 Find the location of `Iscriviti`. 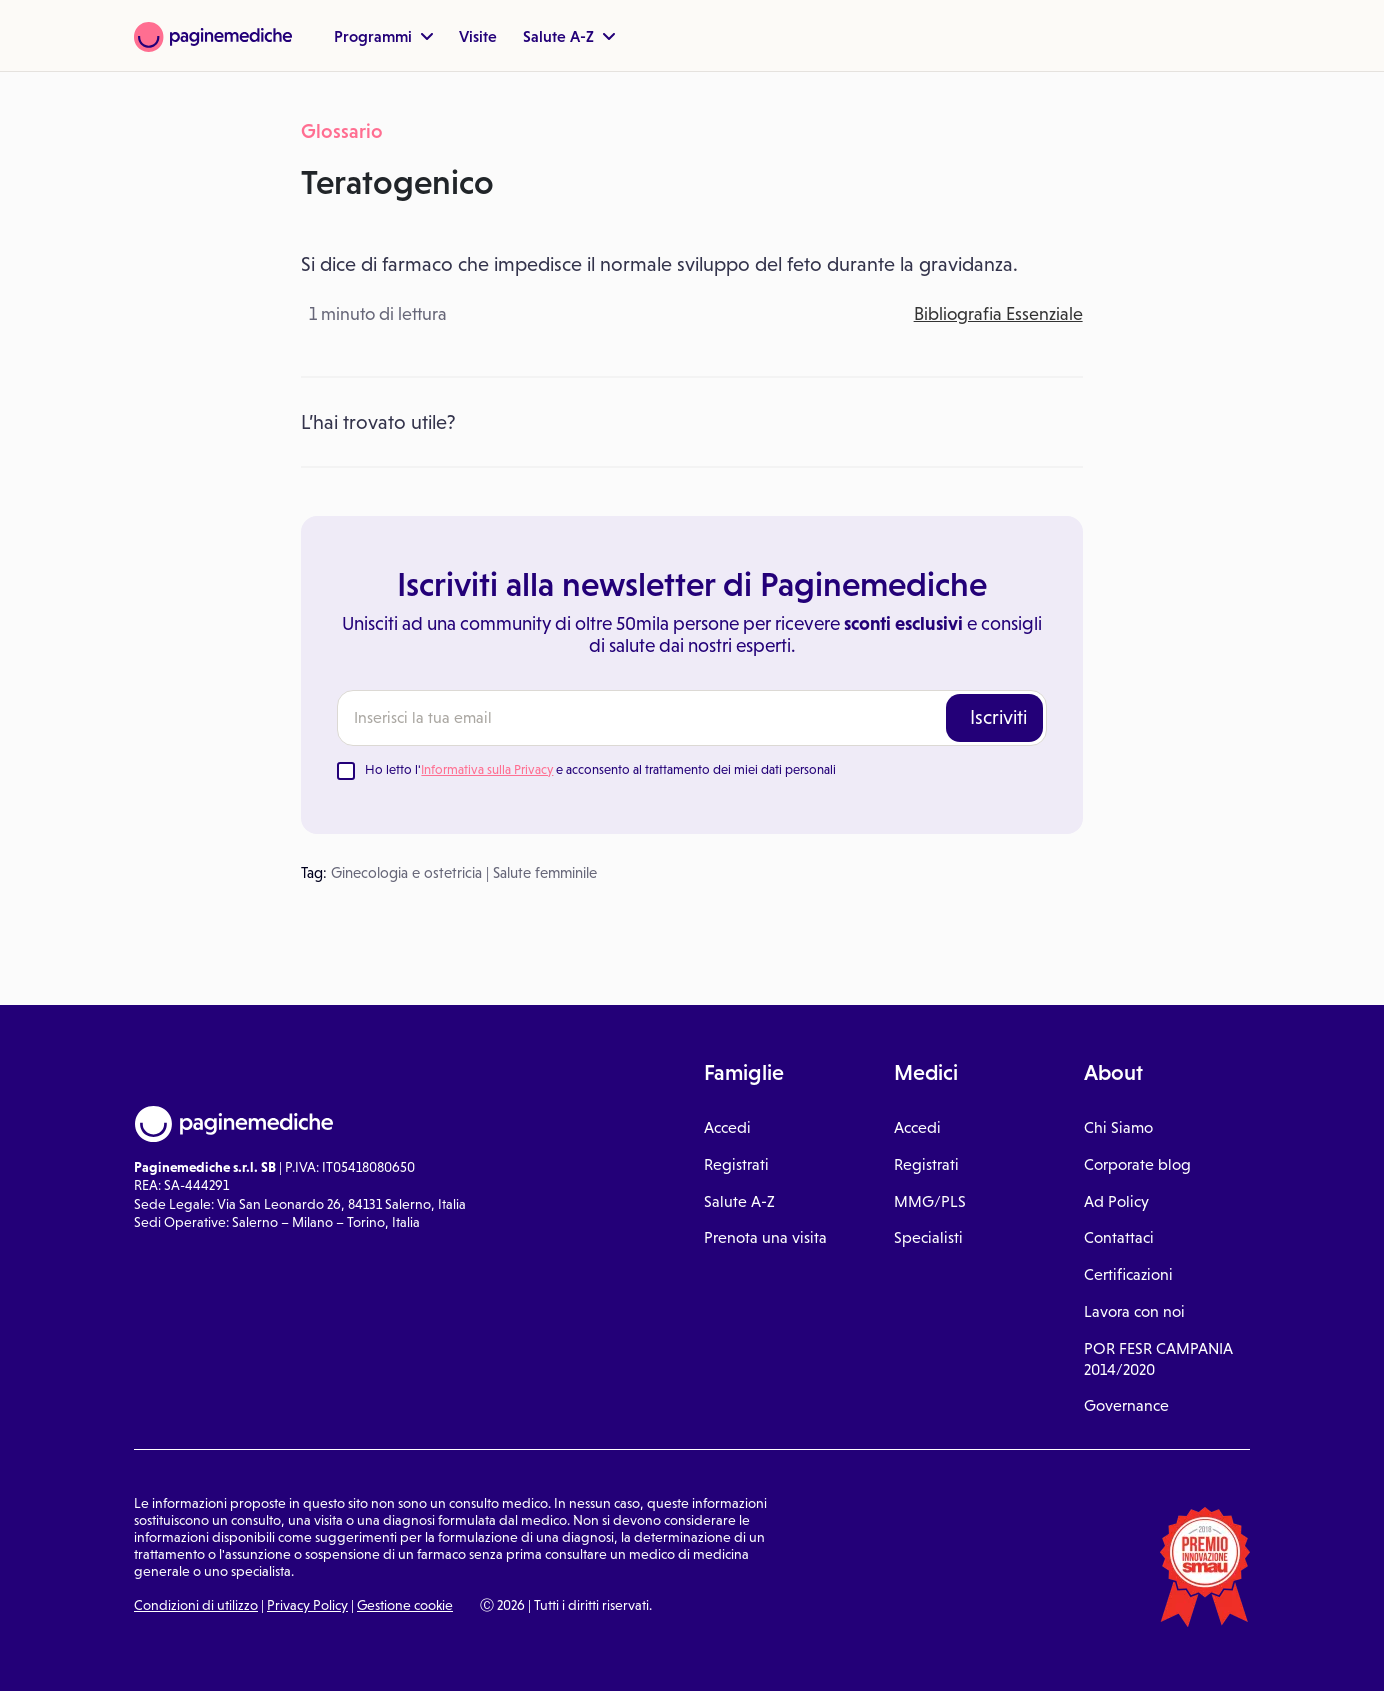

Iscriviti is located at coordinates (998, 717).